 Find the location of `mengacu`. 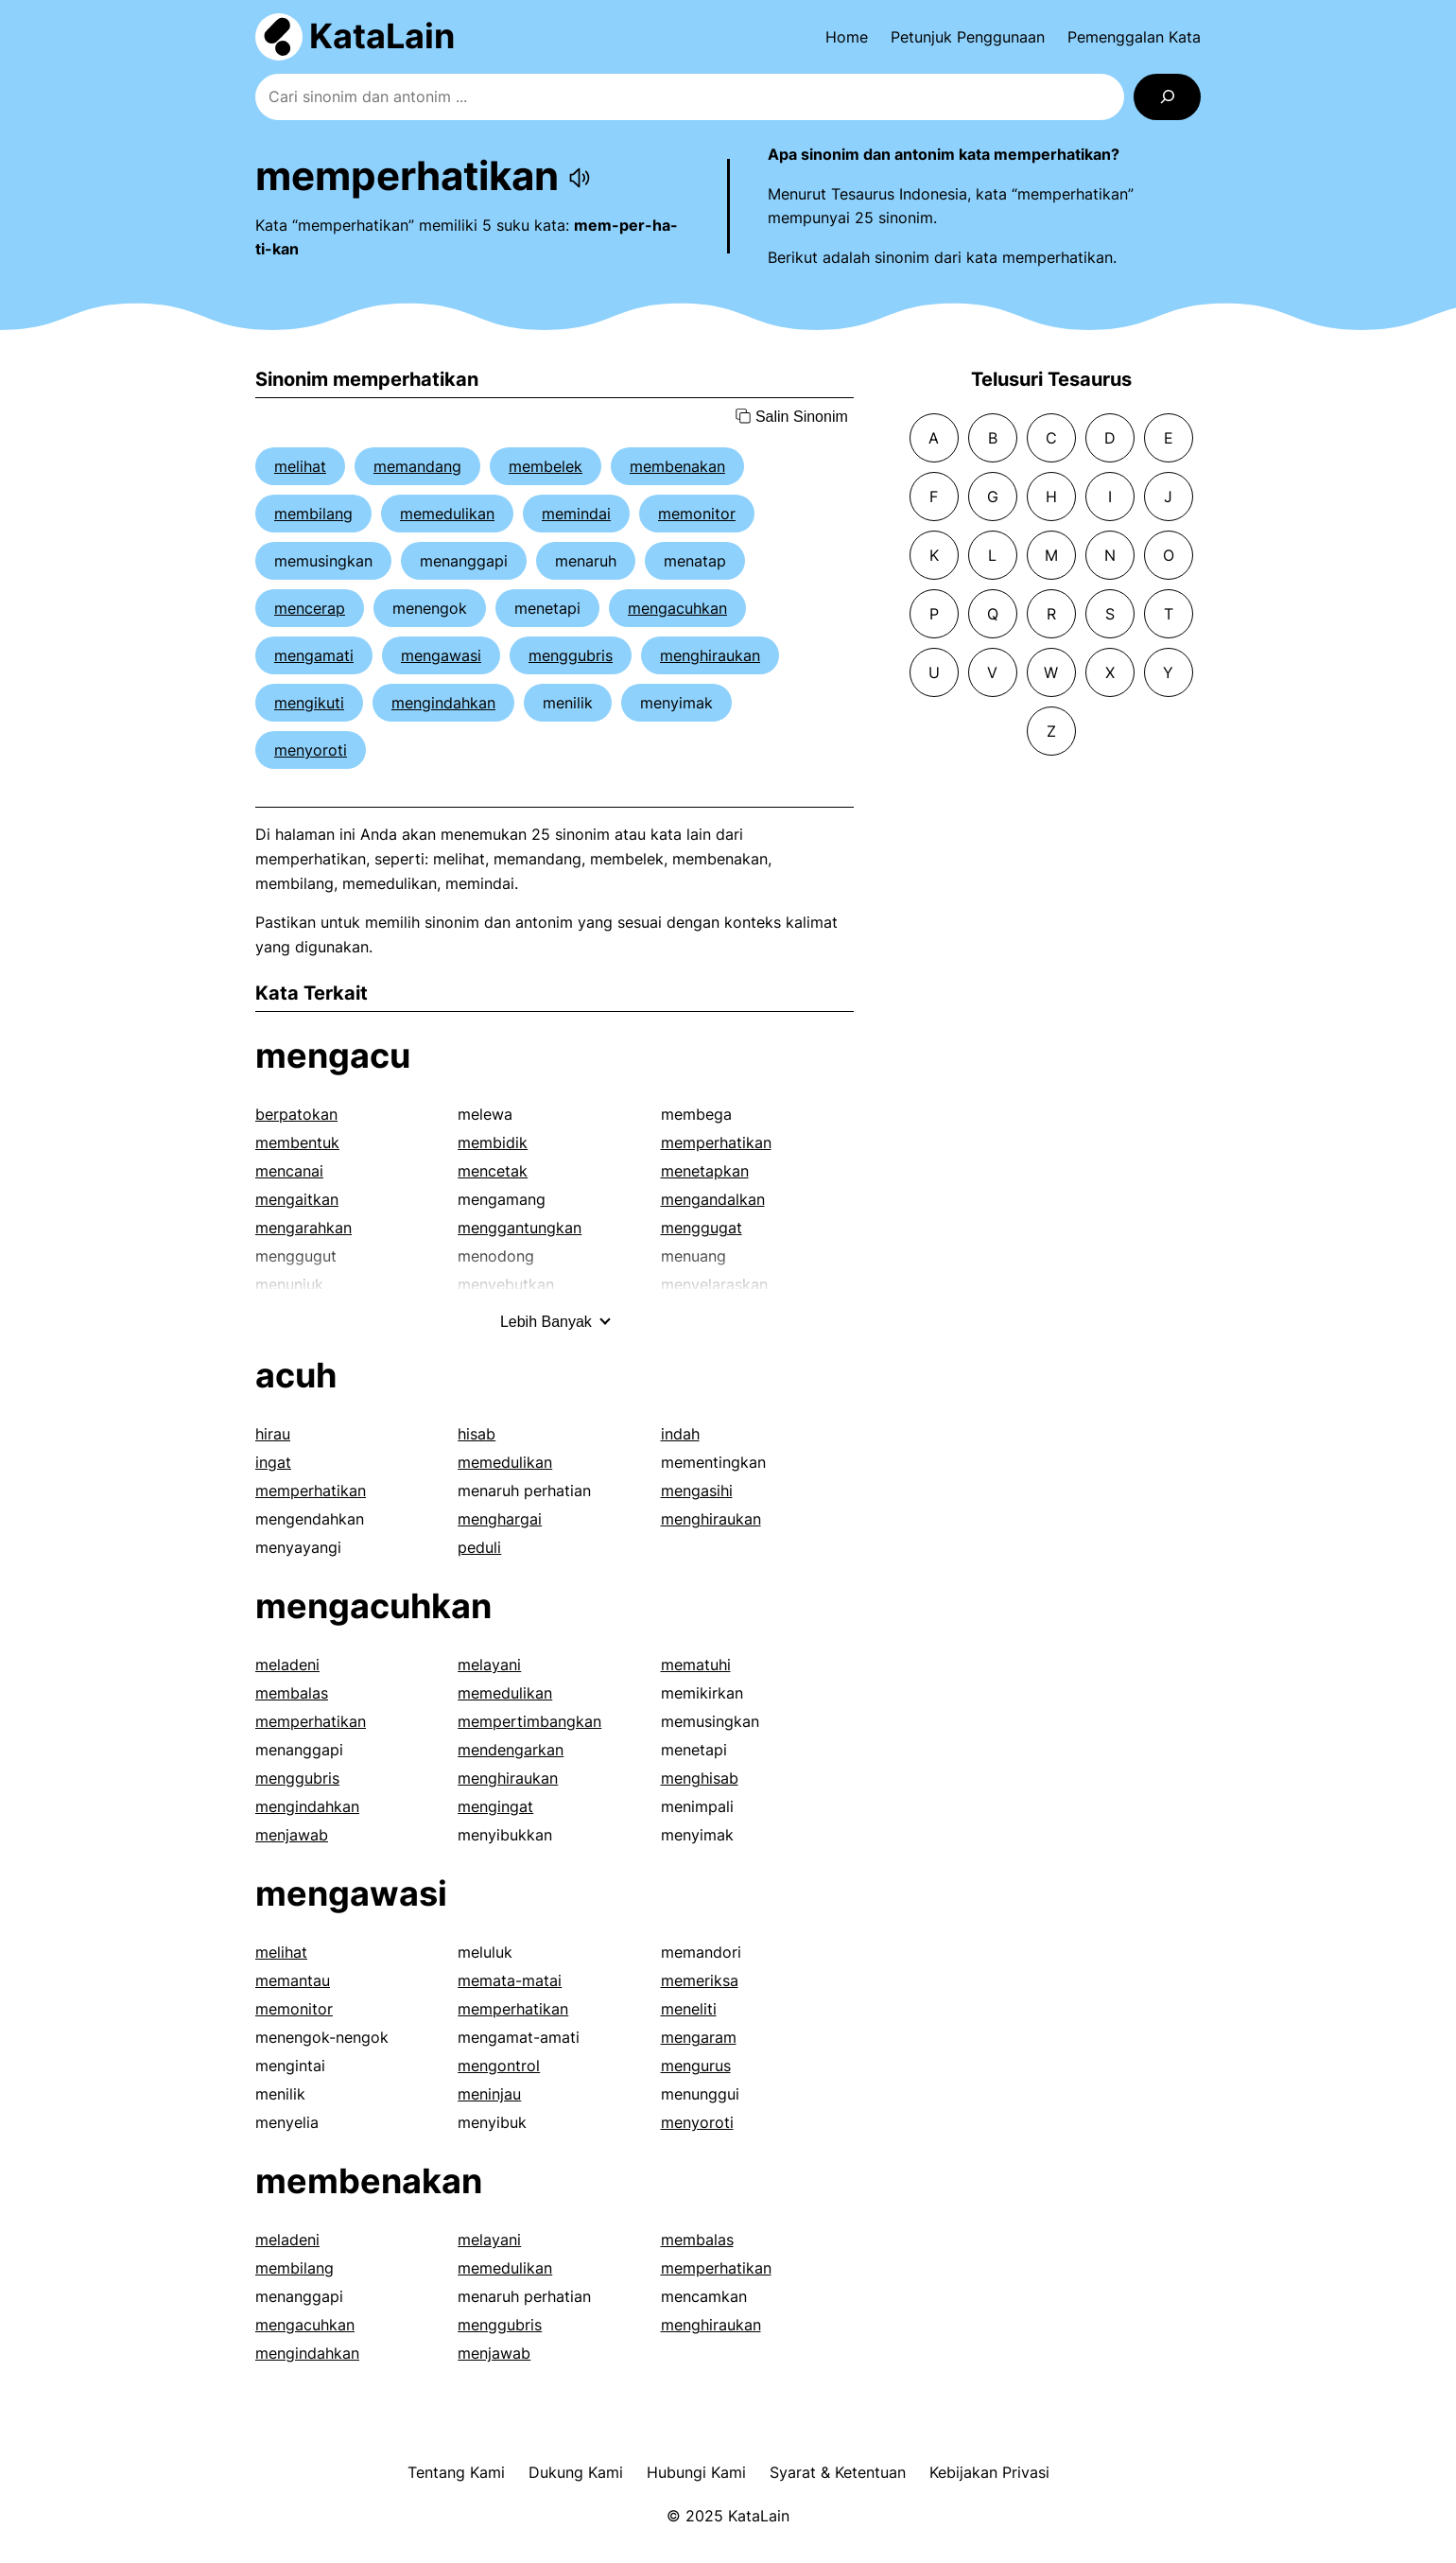

mengacu is located at coordinates (332, 1055).